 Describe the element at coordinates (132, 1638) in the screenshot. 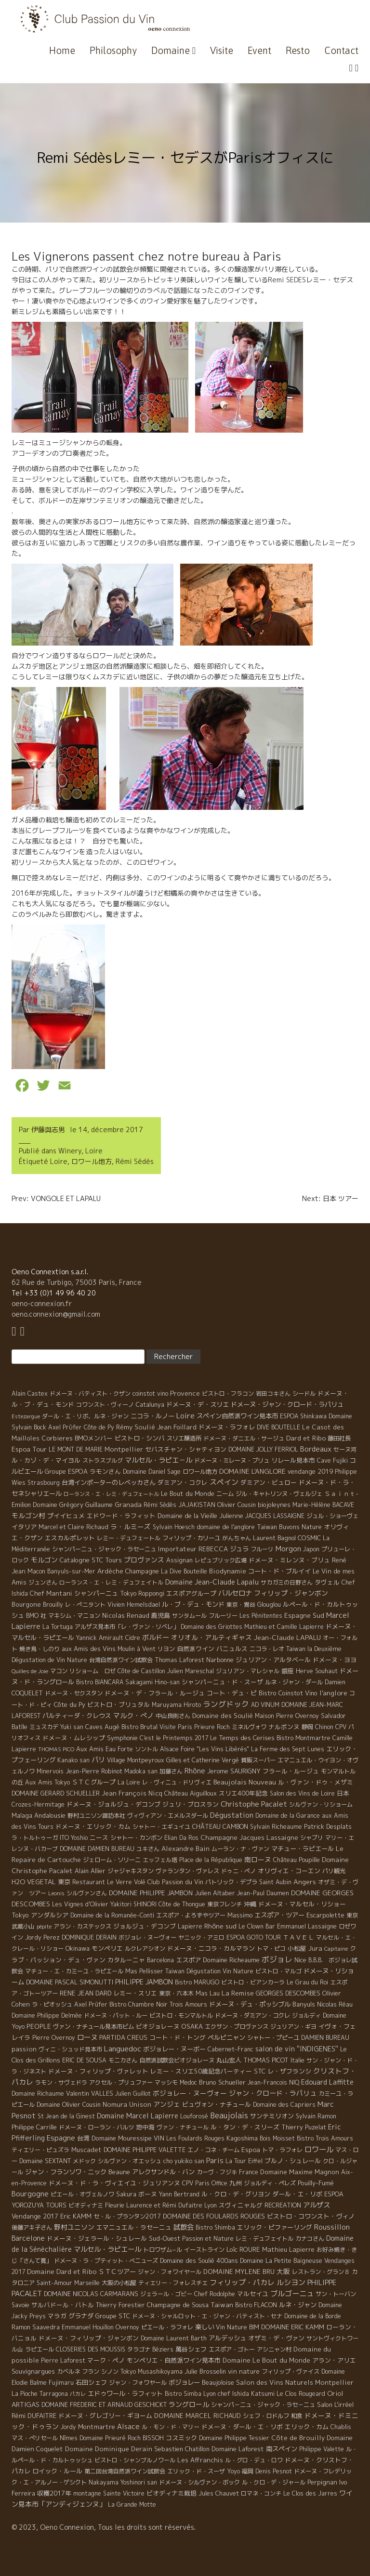

I see `Cidre [Cidre (5 éléments)]` at that location.